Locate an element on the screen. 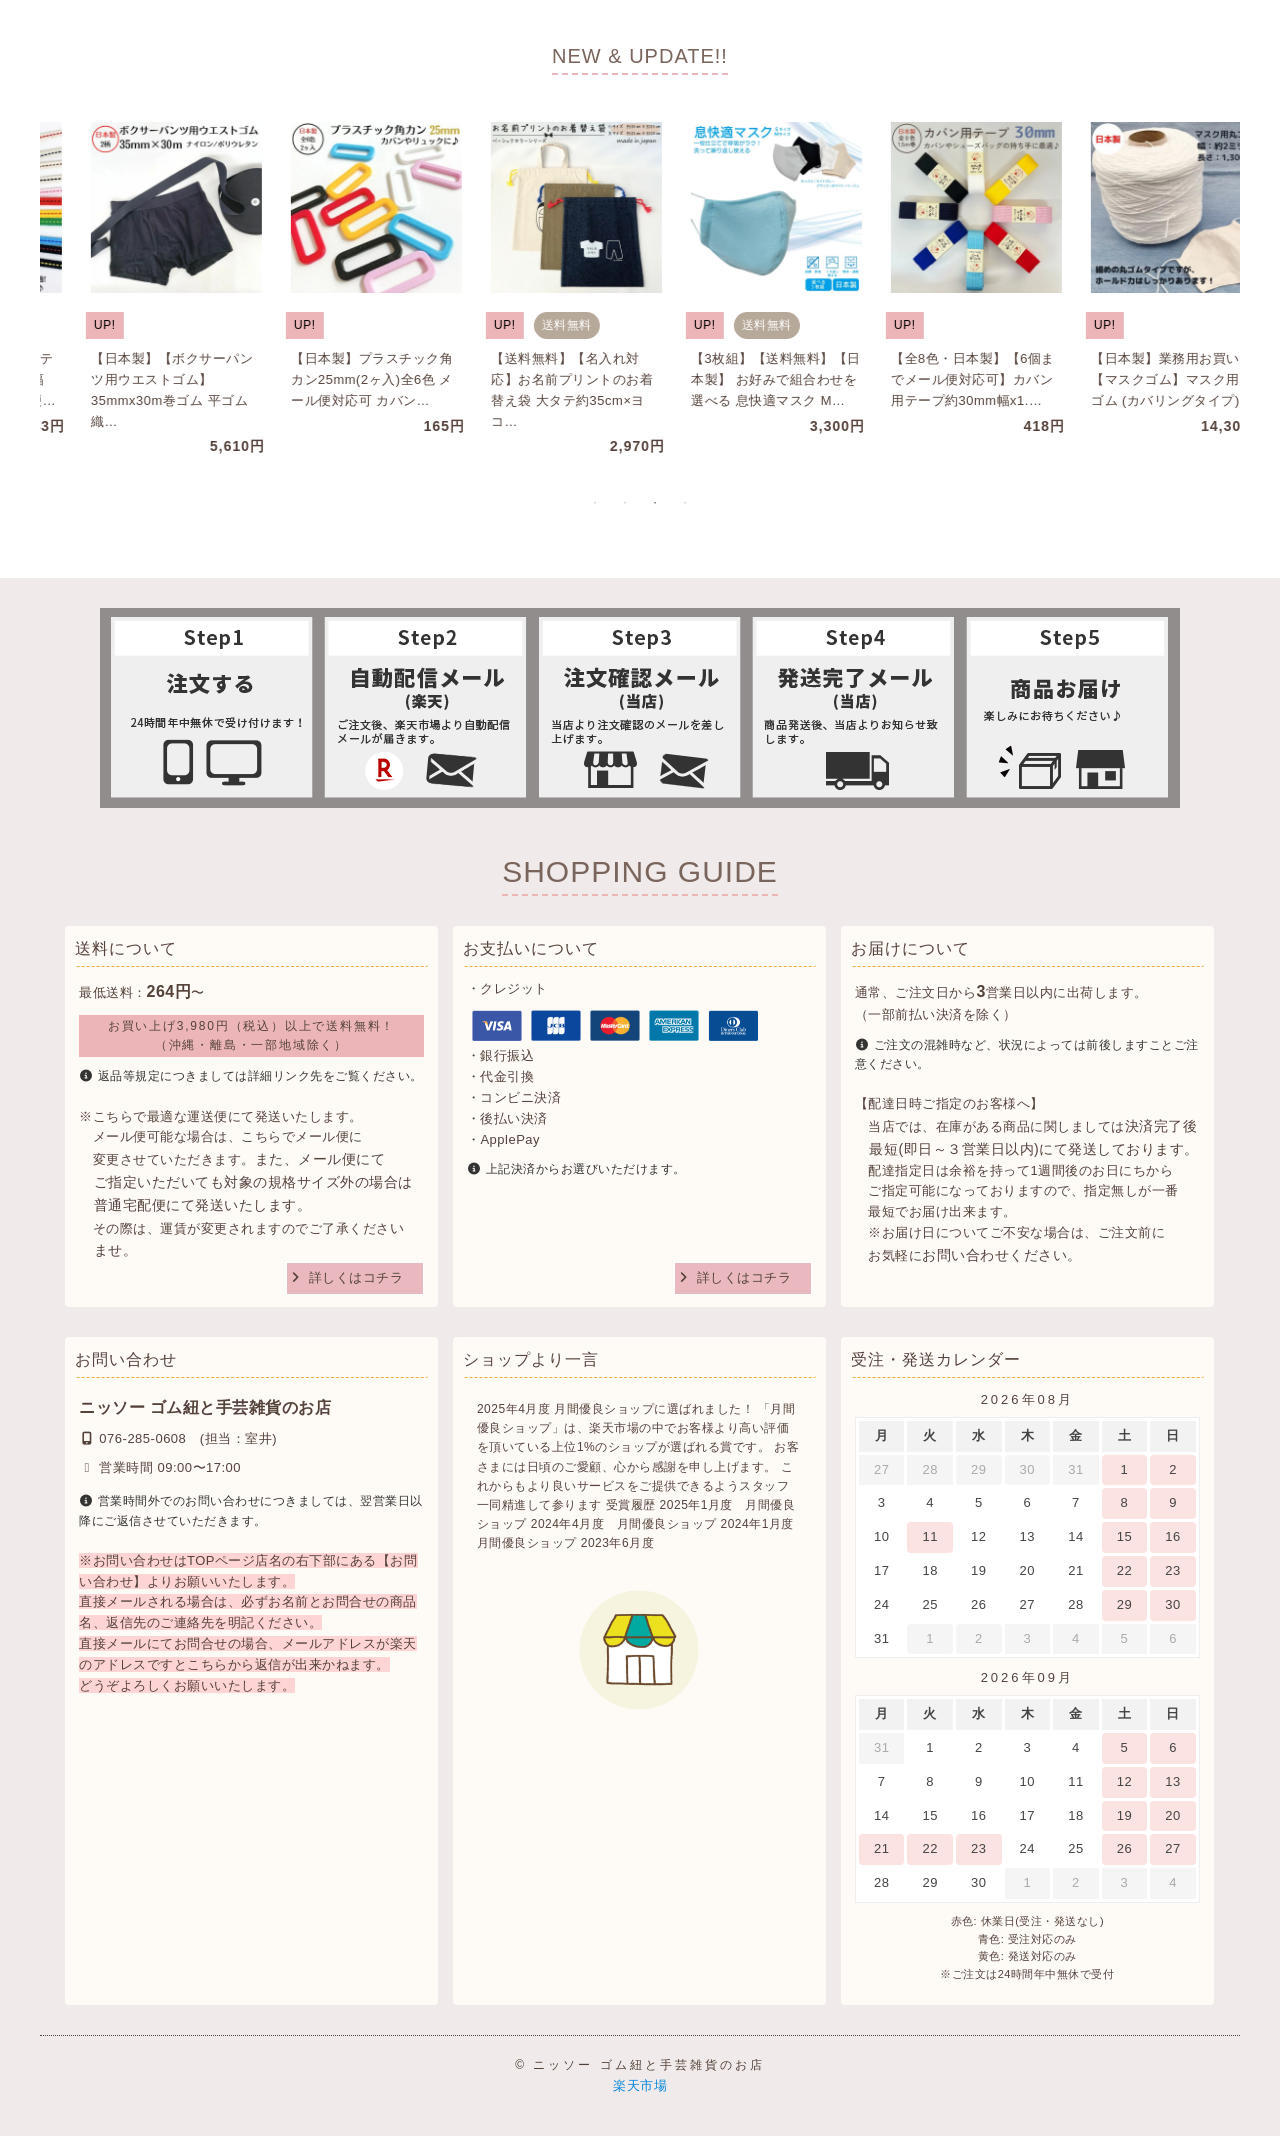 The width and height of the screenshot is (1280, 2136). 詳しくはコチラ is located at coordinates (356, 1277).